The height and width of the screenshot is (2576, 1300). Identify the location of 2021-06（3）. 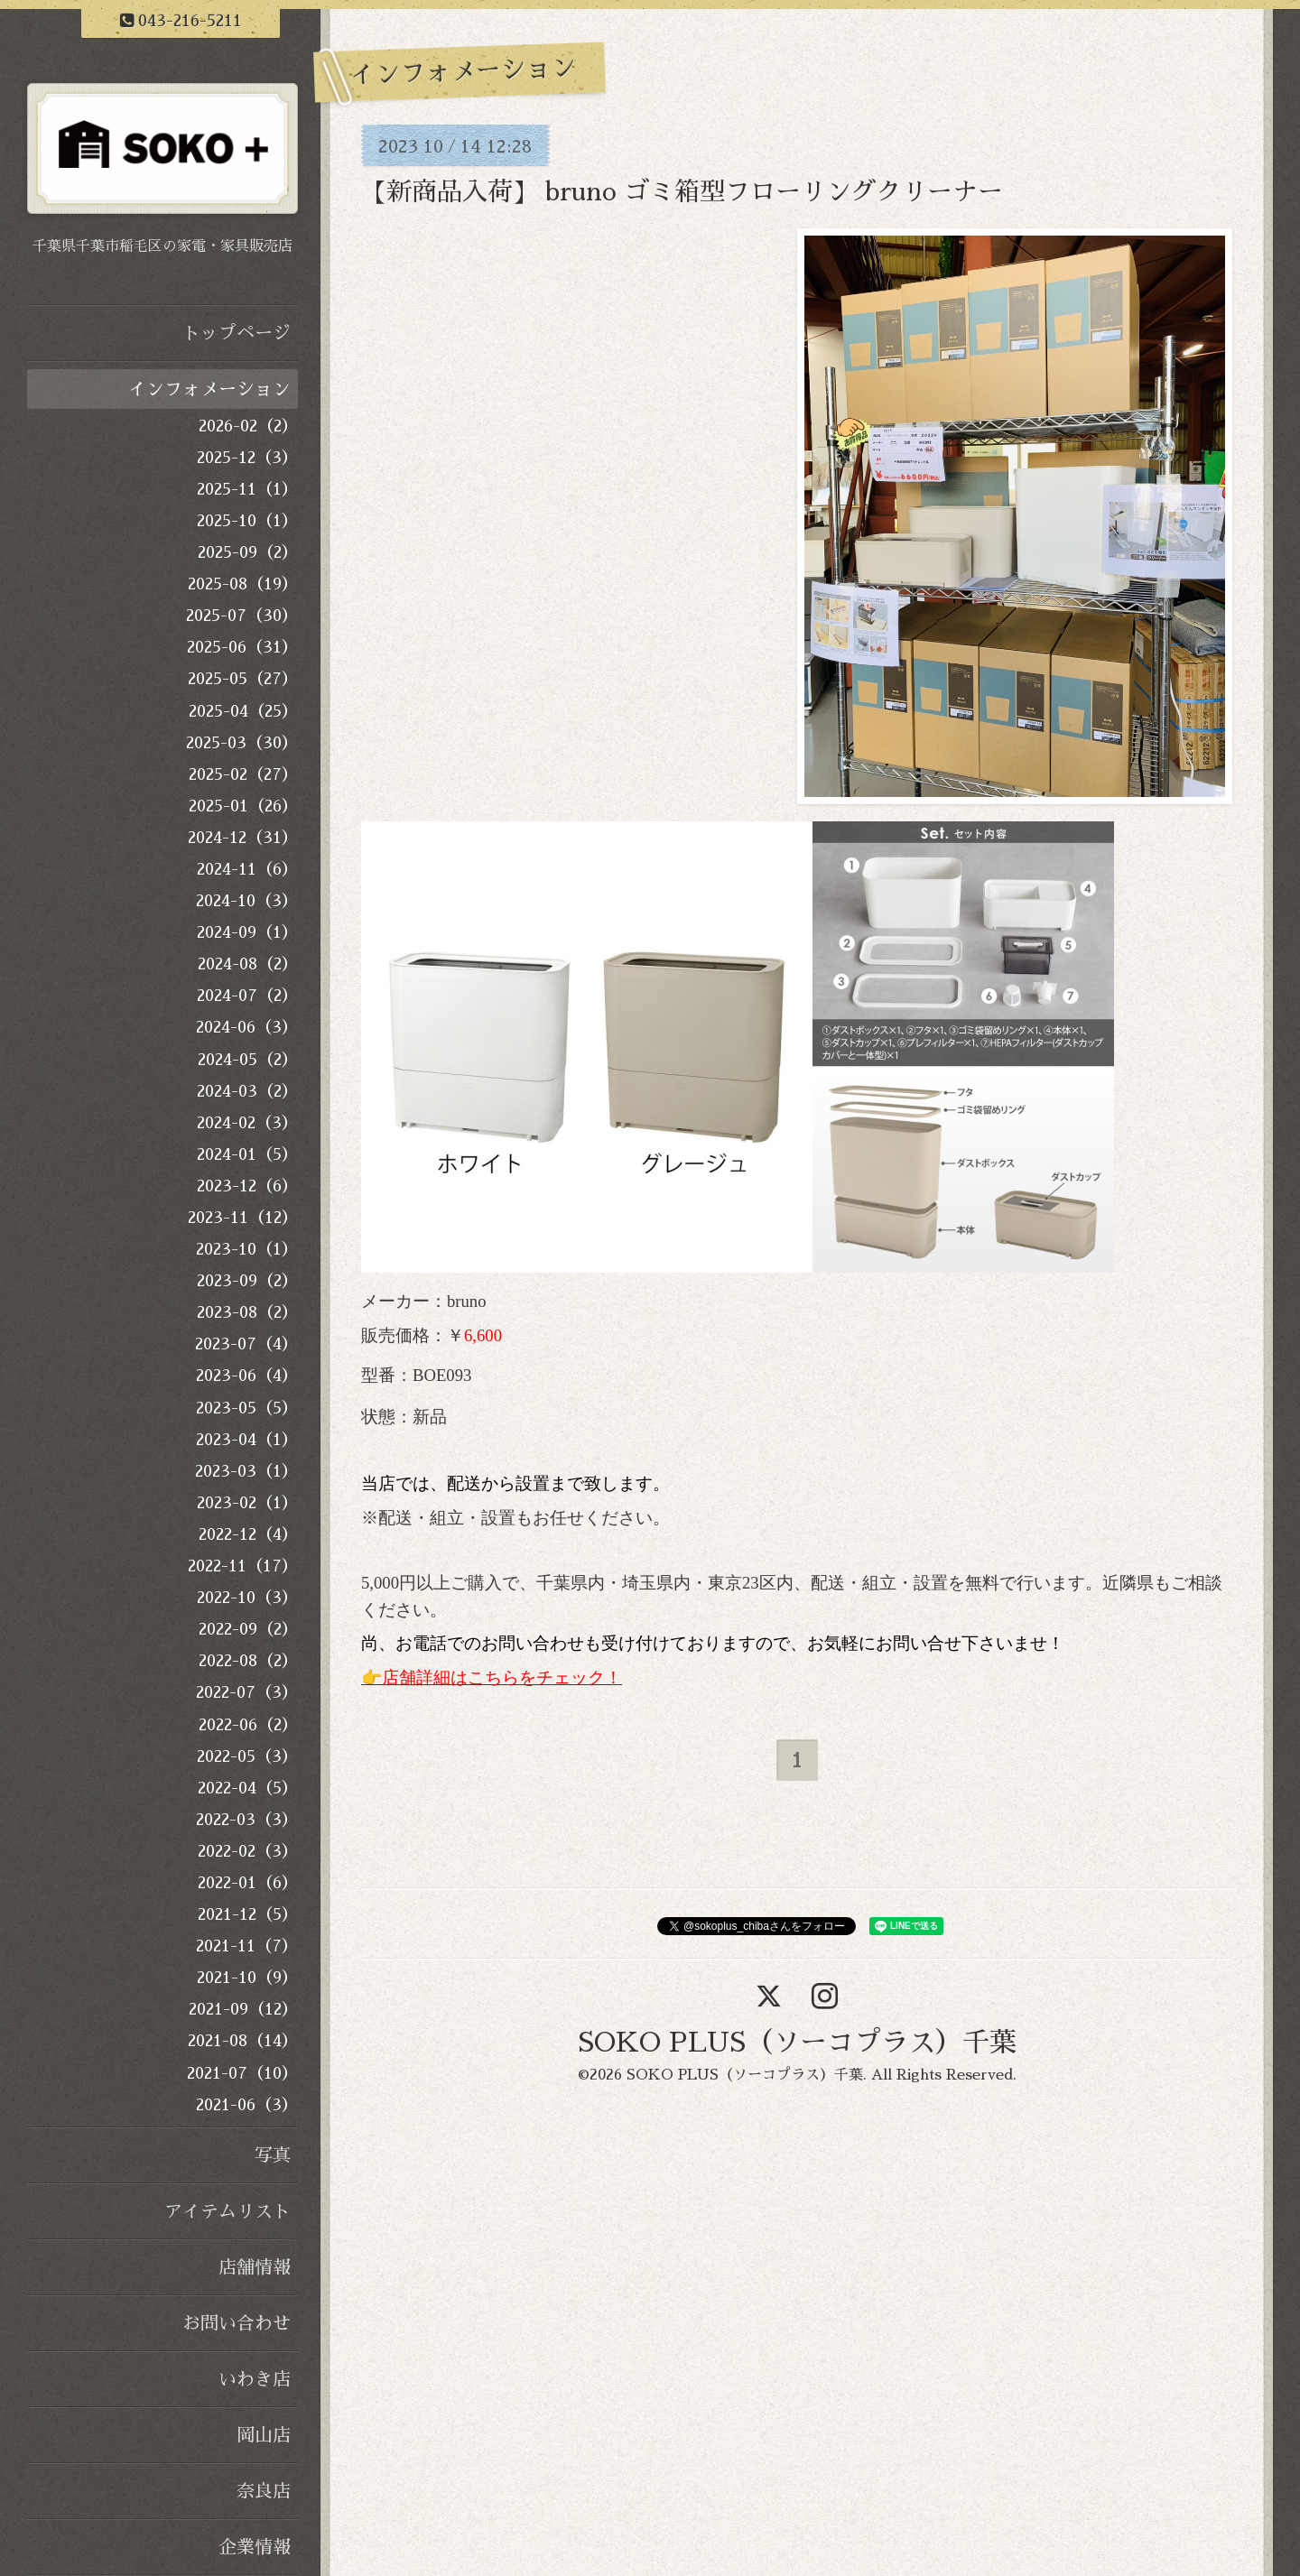
(247, 2105).